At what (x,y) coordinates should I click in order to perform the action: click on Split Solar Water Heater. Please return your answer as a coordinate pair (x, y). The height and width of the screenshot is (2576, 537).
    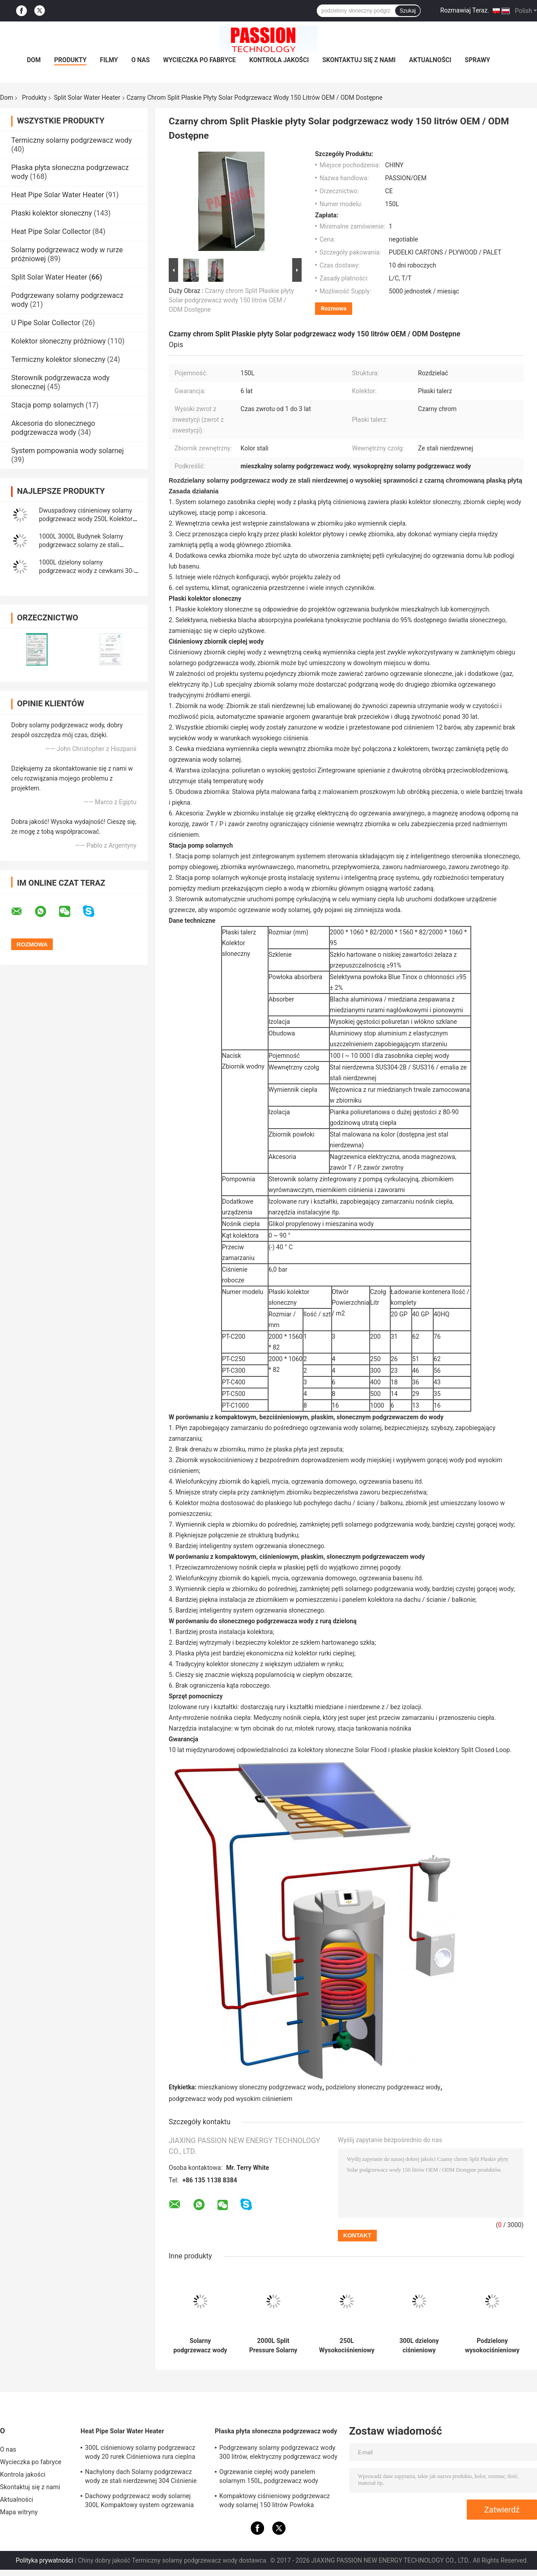
    Looking at the image, I should click on (87, 97).